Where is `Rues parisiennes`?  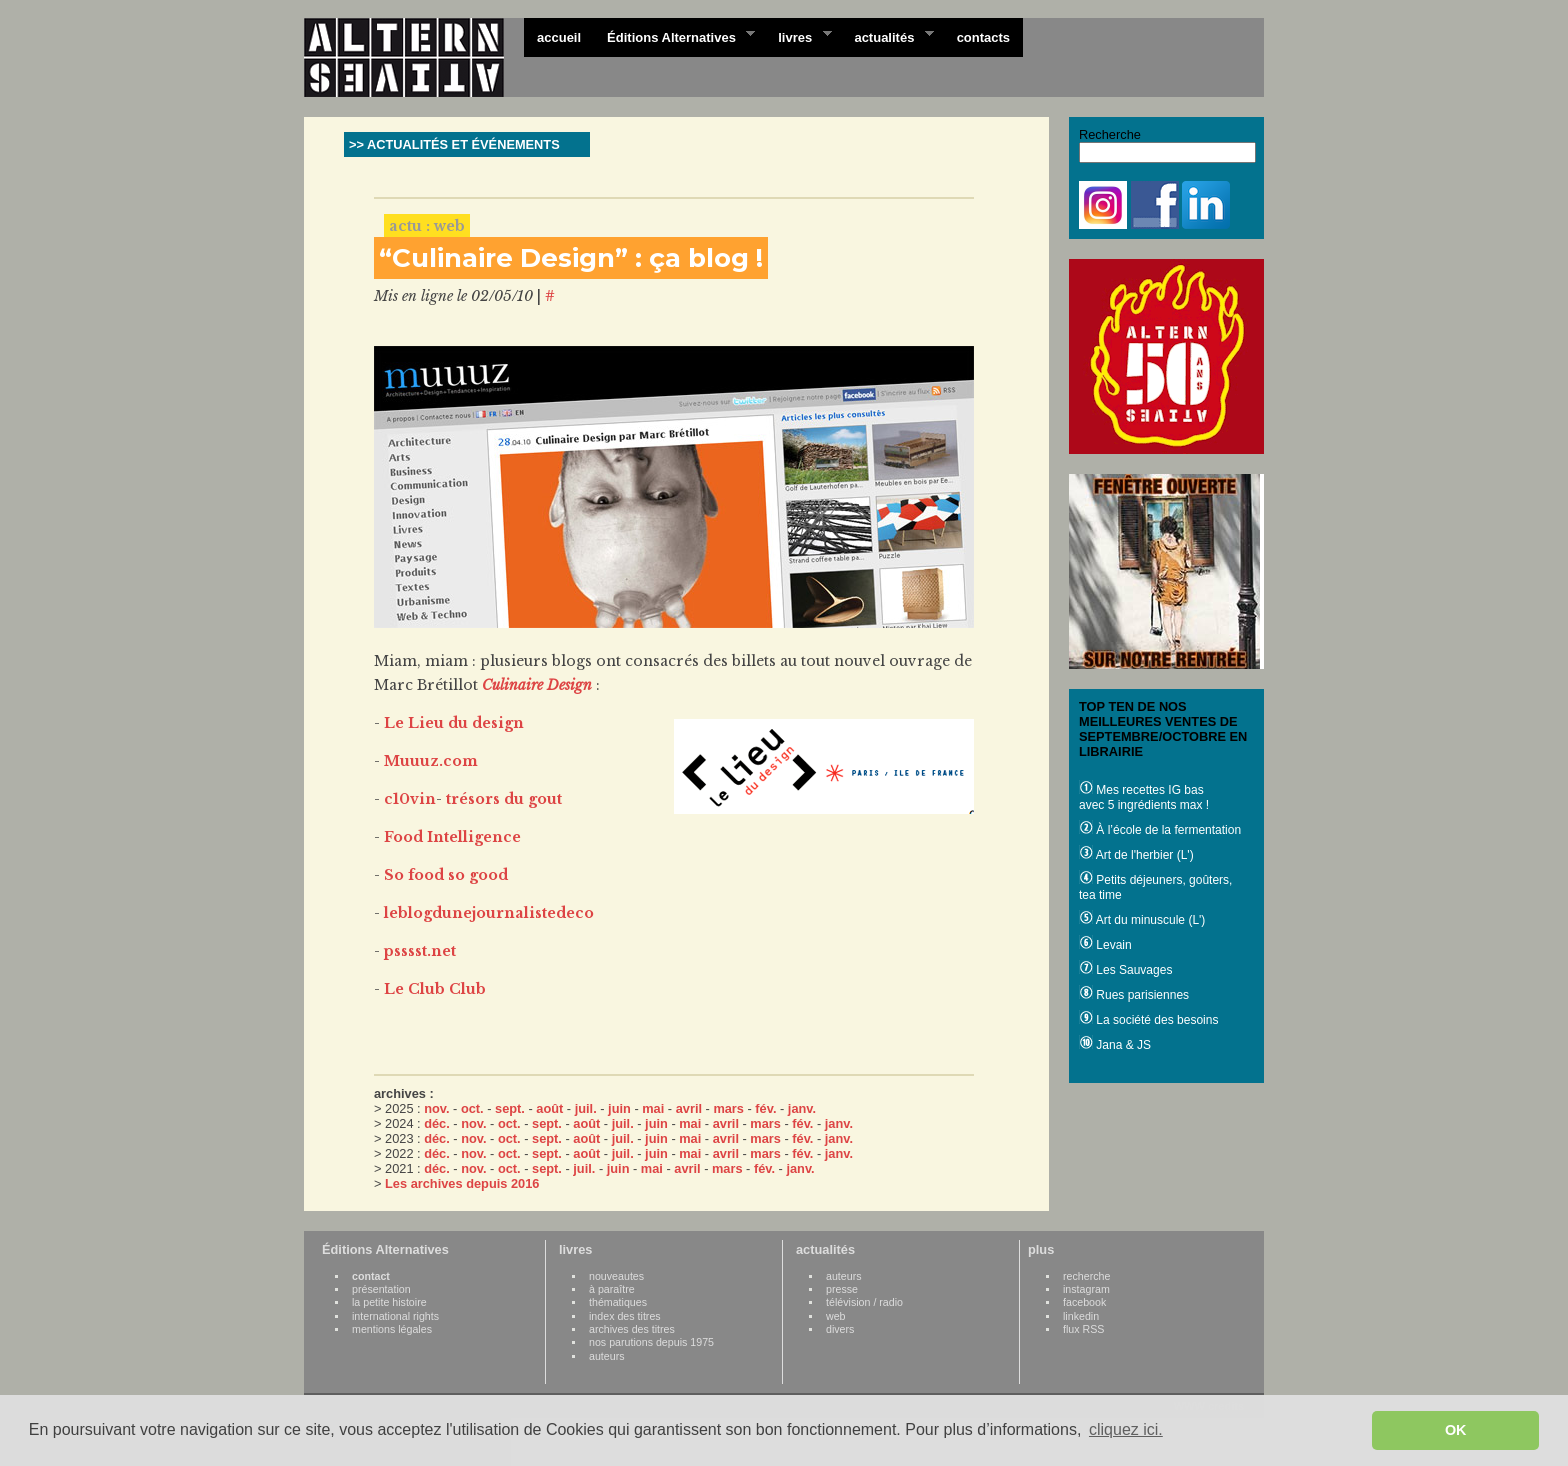
Rues parisiennes is located at coordinates (1134, 995).